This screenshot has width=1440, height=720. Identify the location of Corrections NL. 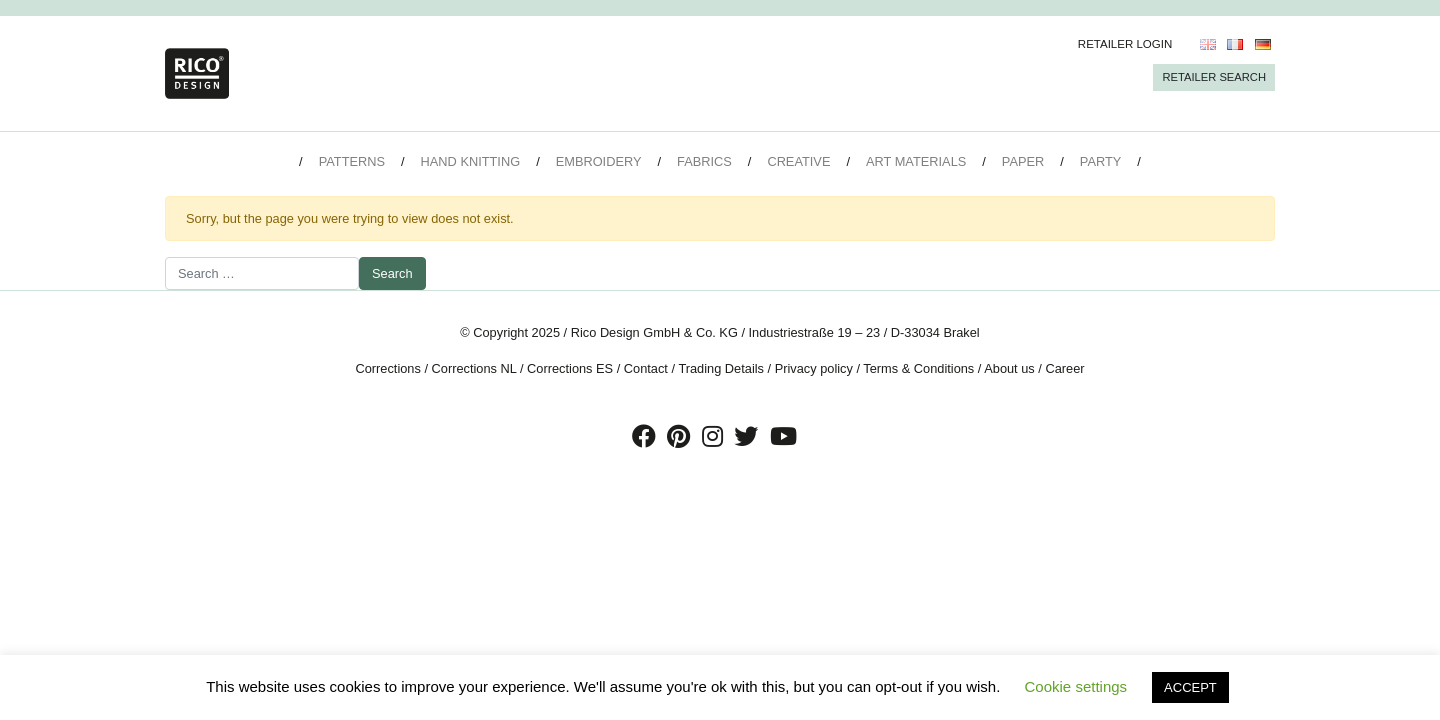
(474, 368).